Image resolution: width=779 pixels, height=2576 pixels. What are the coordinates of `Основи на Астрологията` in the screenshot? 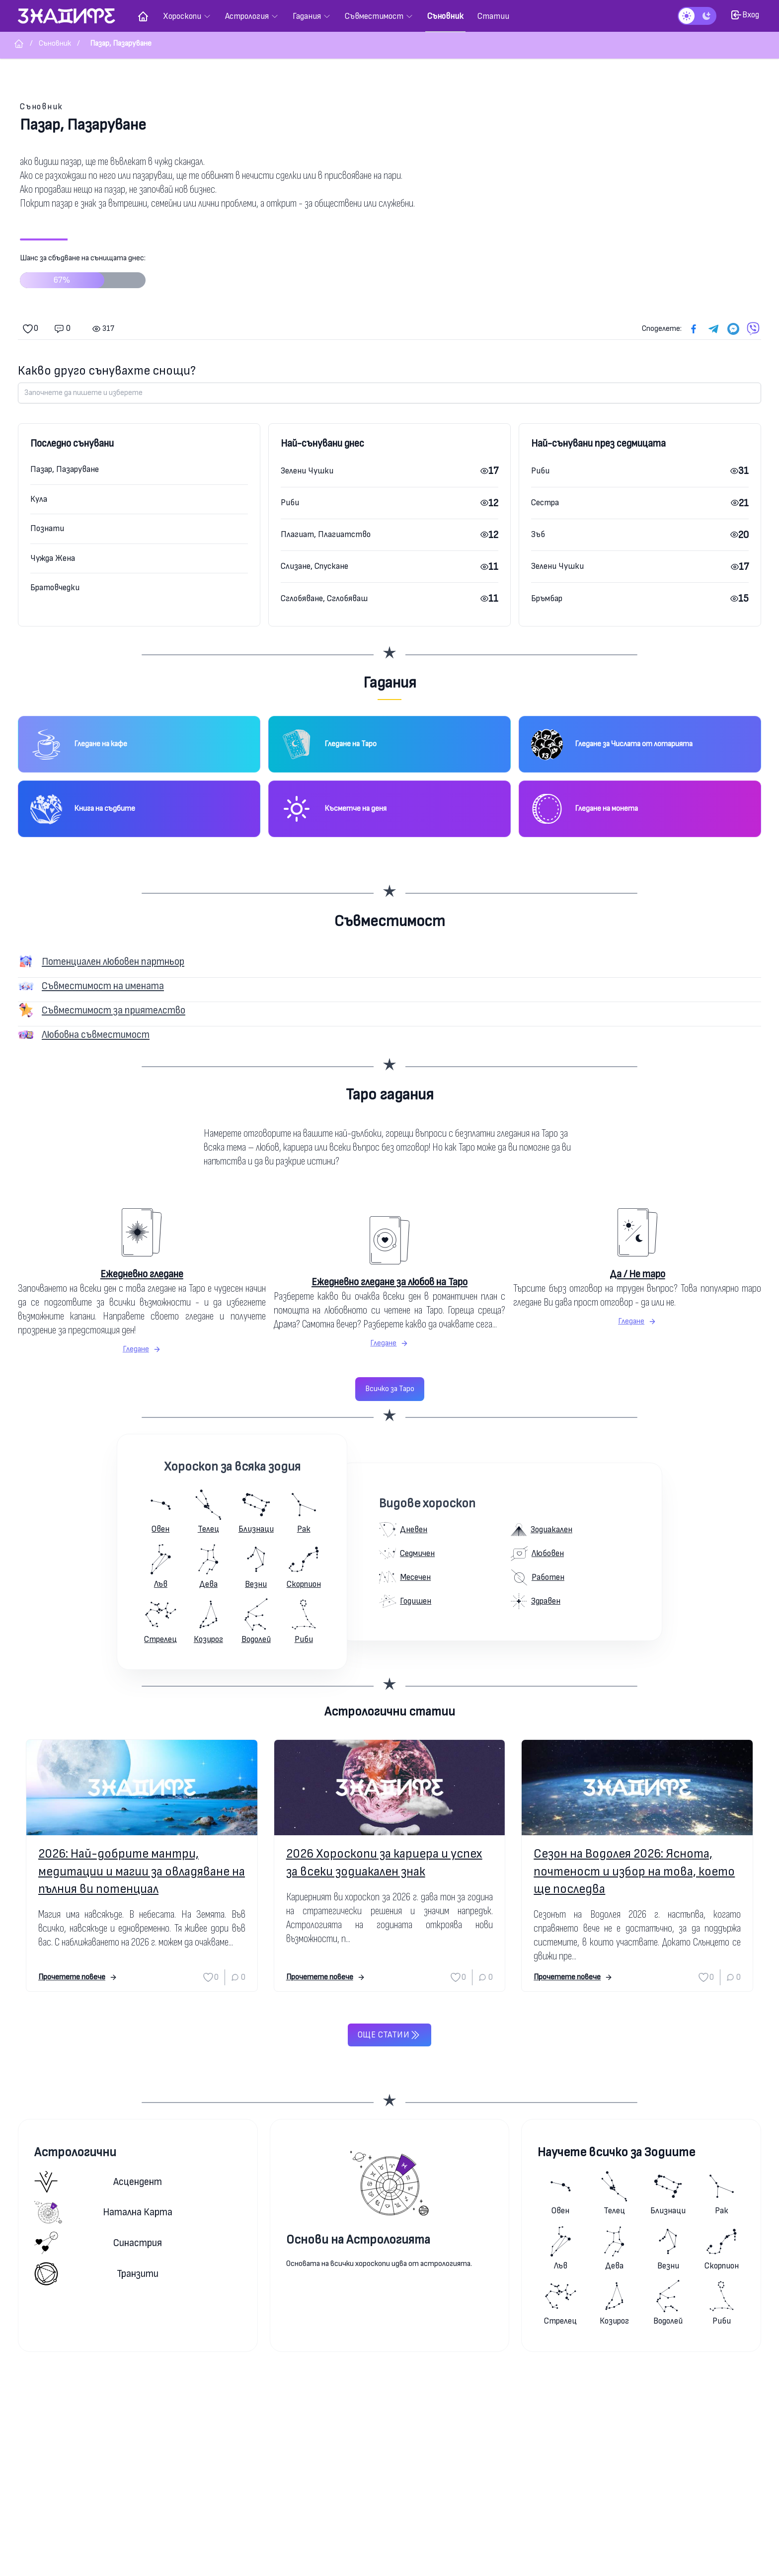 It's located at (358, 2240).